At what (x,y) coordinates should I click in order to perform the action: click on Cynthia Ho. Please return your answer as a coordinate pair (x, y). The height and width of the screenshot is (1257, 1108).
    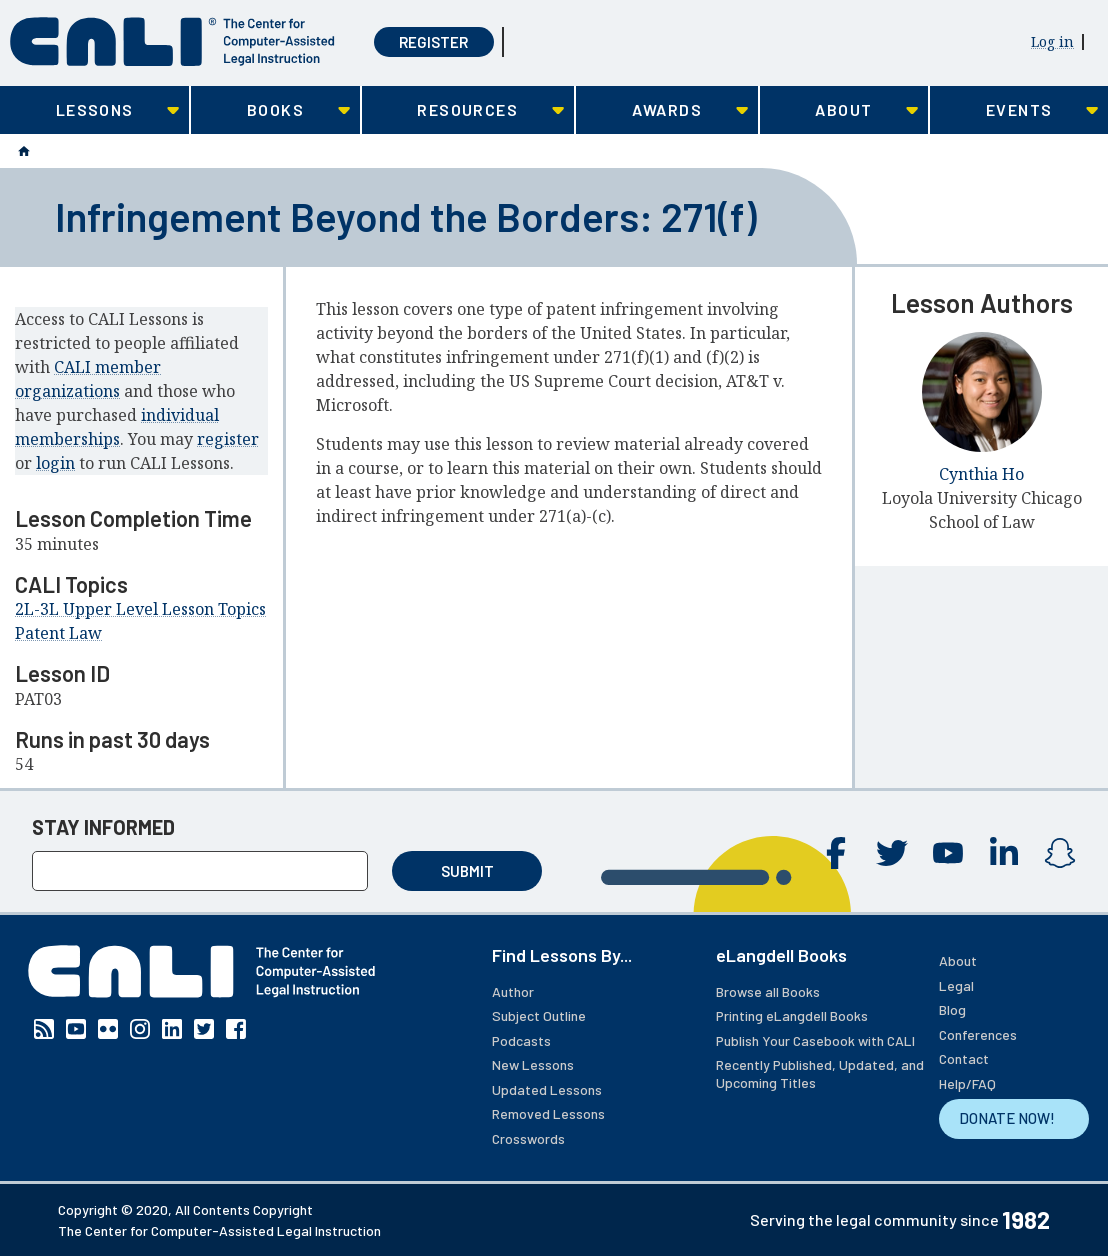
    Looking at the image, I should click on (981, 474).